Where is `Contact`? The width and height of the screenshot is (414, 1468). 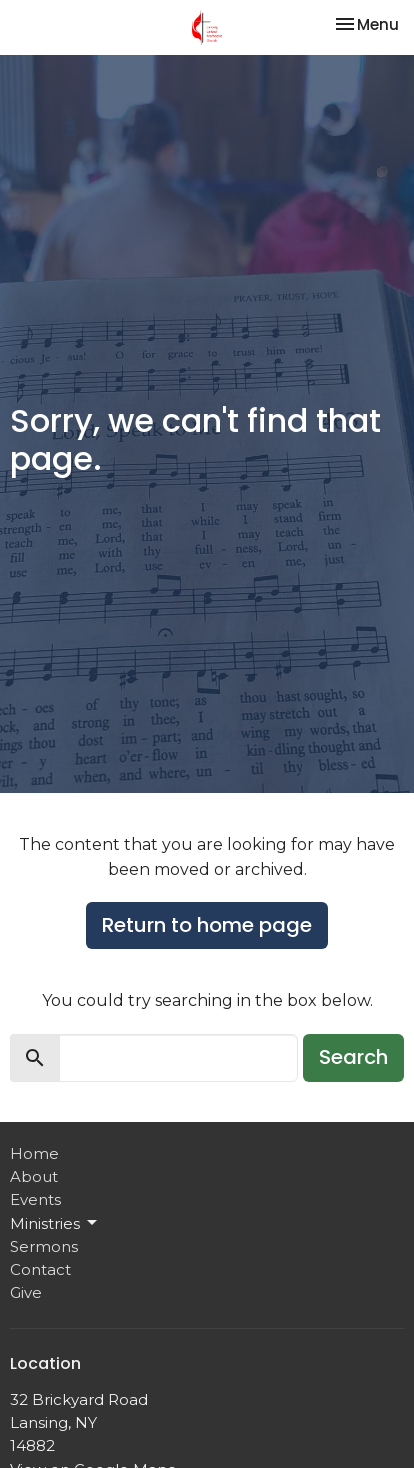
Contact is located at coordinates (40, 1269).